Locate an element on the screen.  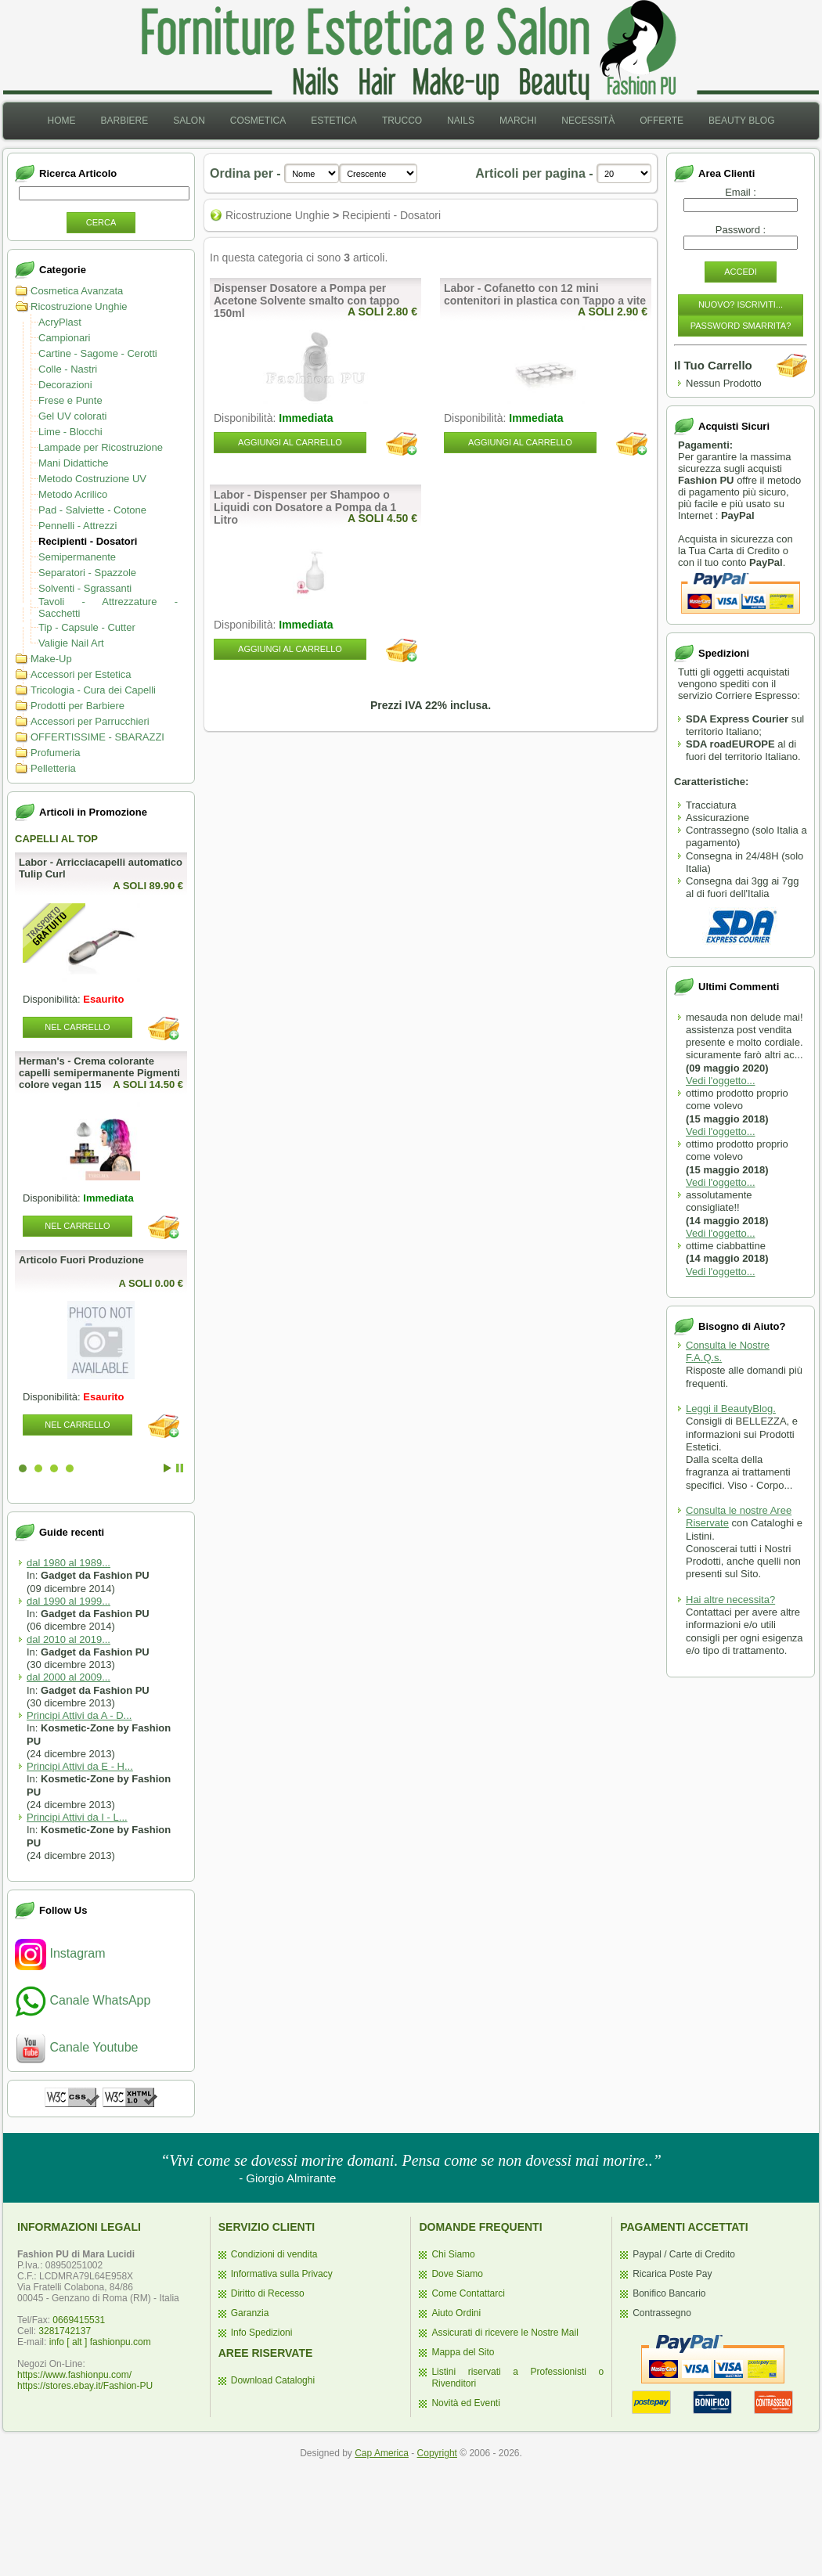
Gel UV colorati is located at coordinates (72, 416).